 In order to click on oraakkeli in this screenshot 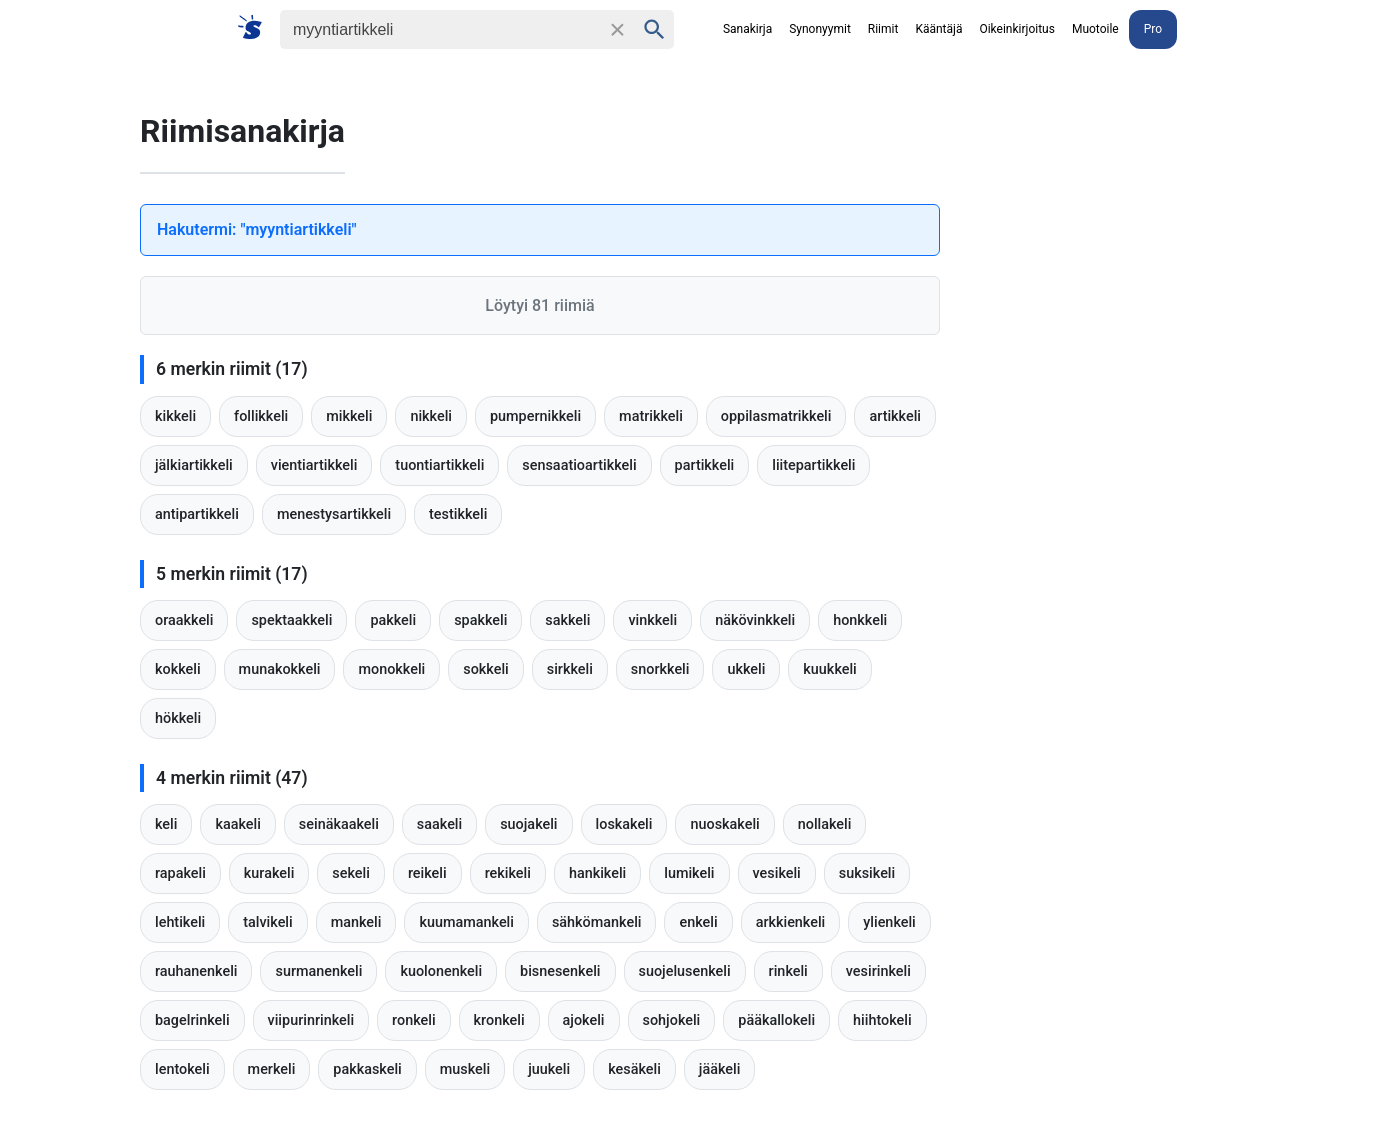, I will do `click(184, 620)`.